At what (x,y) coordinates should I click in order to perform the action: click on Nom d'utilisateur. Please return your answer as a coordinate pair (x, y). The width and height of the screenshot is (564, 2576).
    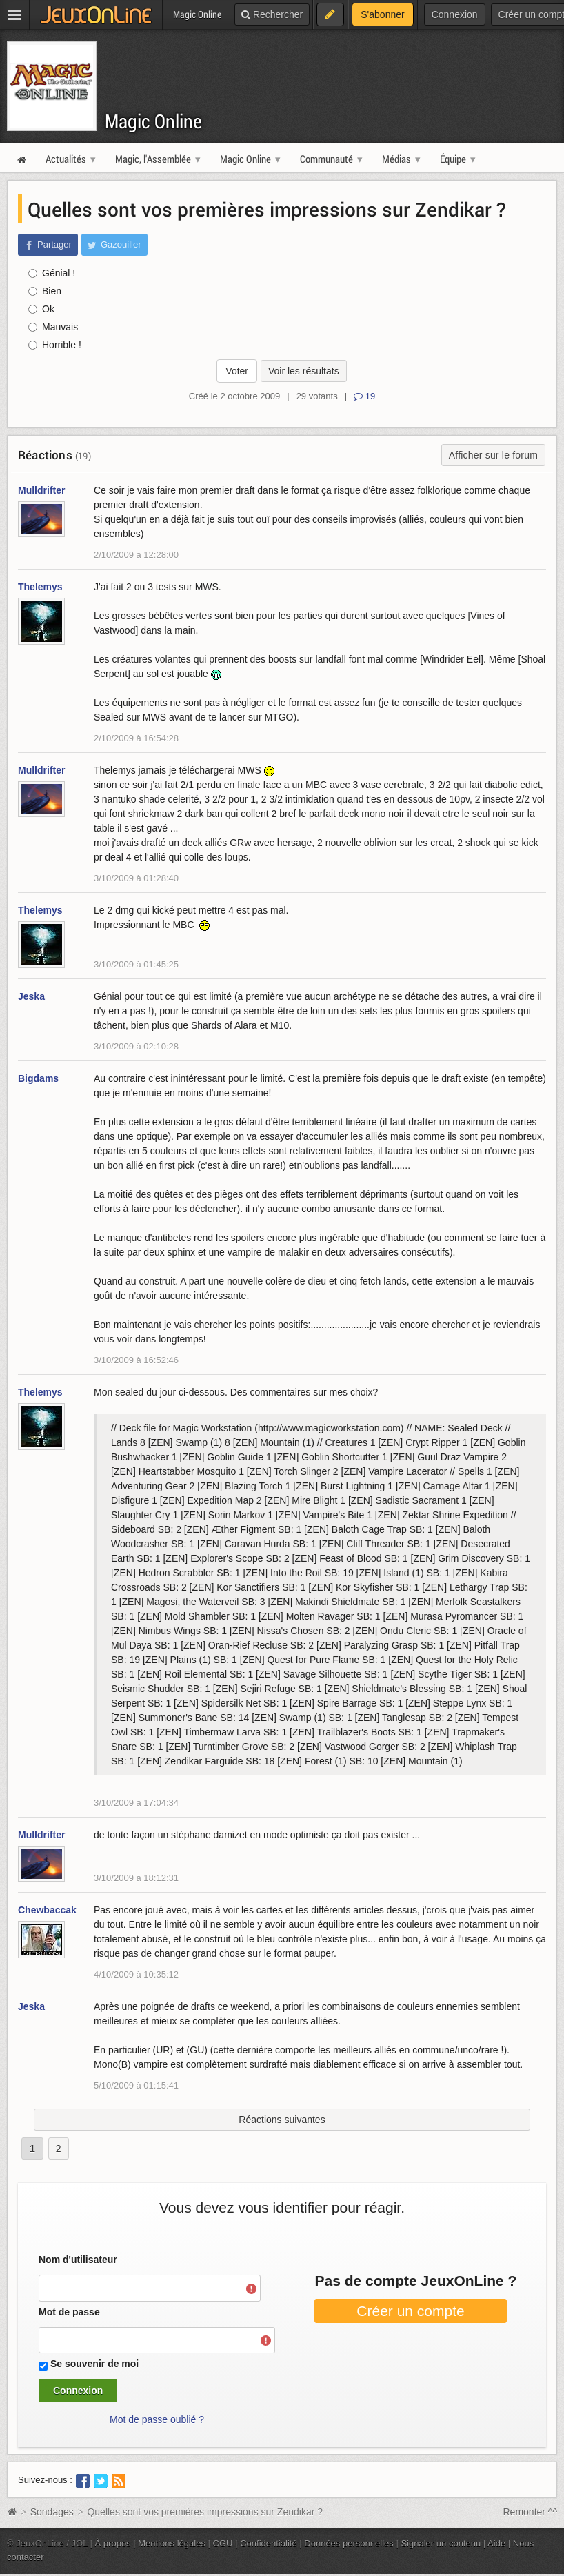
    Looking at the image, I should click on (78, 2259).